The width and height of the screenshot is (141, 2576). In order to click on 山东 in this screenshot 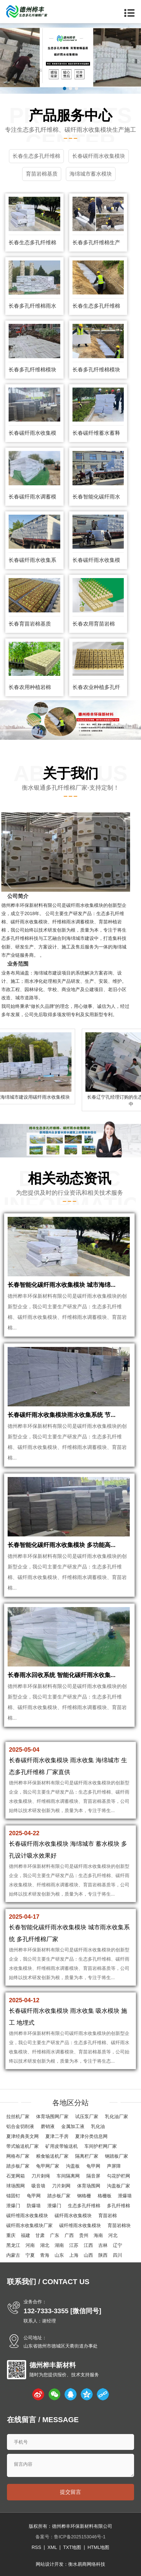, I will do `click(59, 2255)`.